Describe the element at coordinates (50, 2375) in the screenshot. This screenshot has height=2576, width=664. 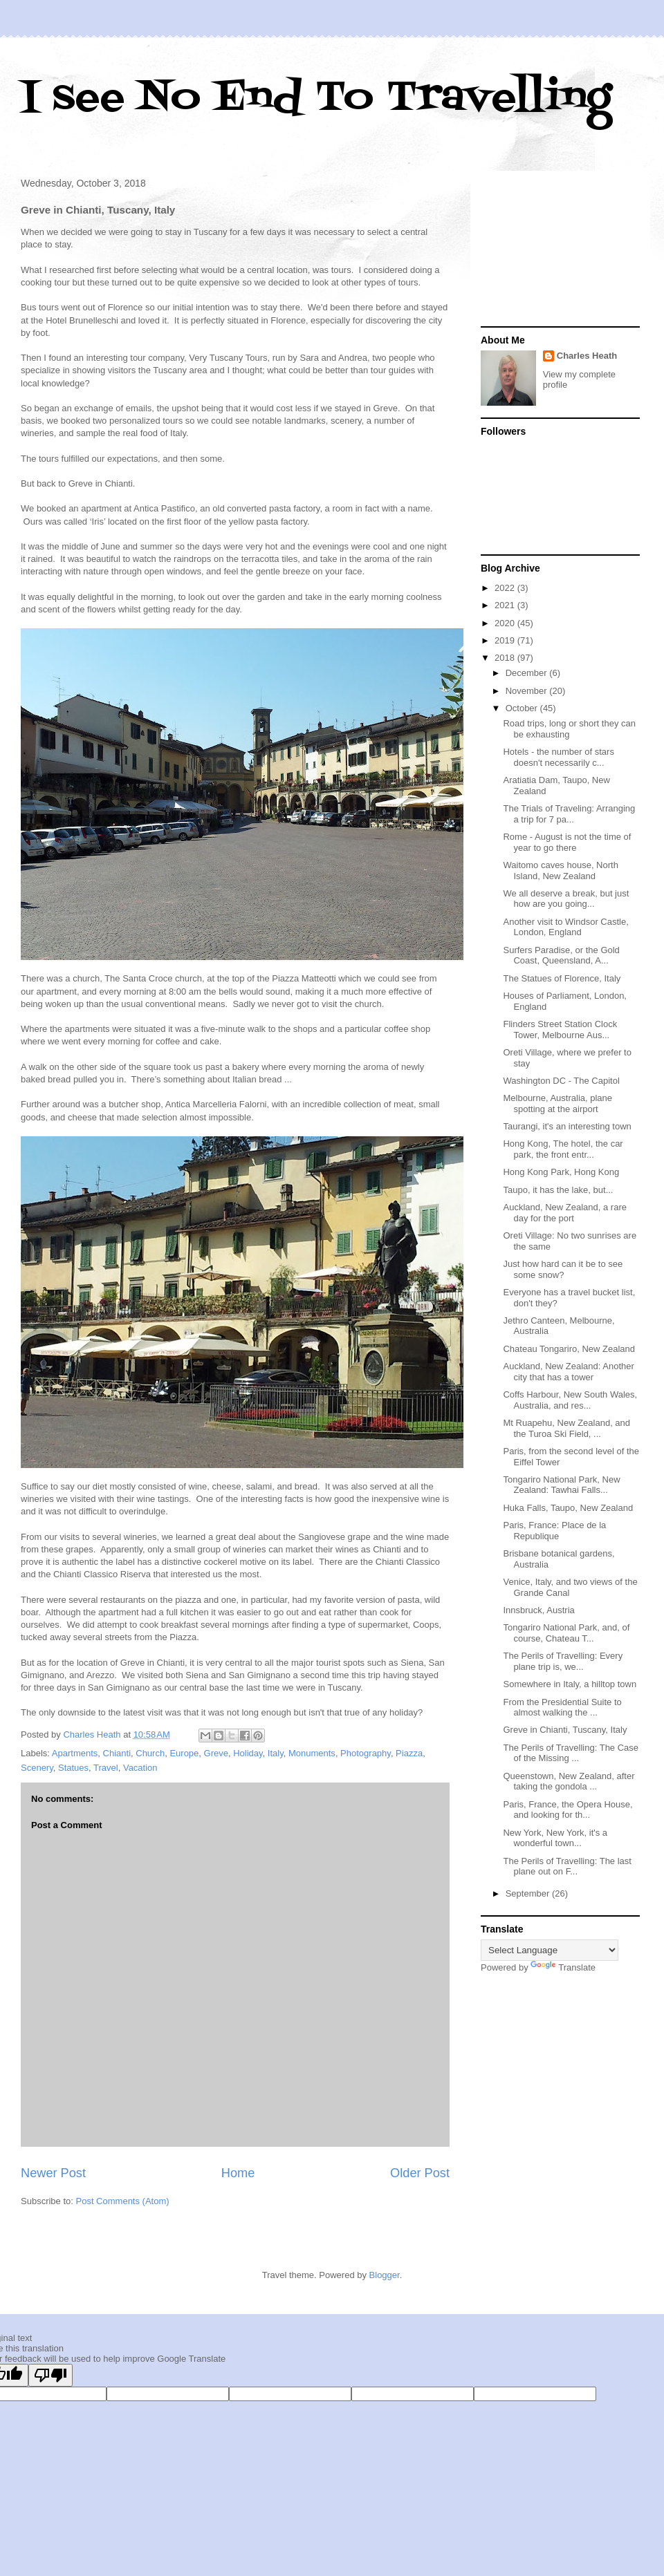
I see `[Poor translation]` at that location.